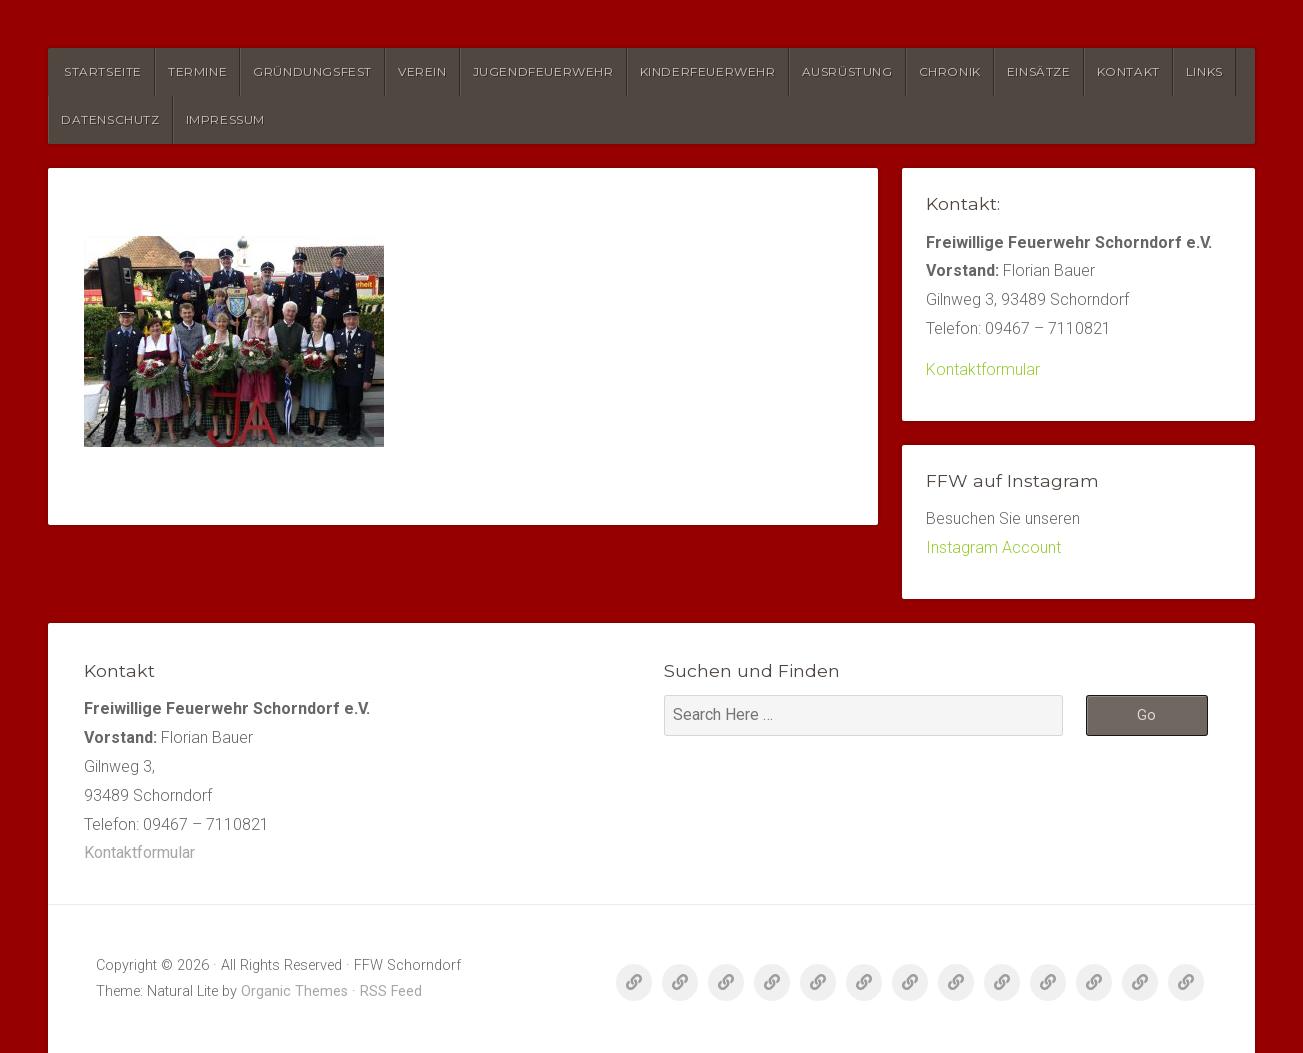 This screenshot has height=1053, width=1303. What do you see at coordinates (422, 71) in the screenshot?
I see `Verein` at bounding box center [422, 71].